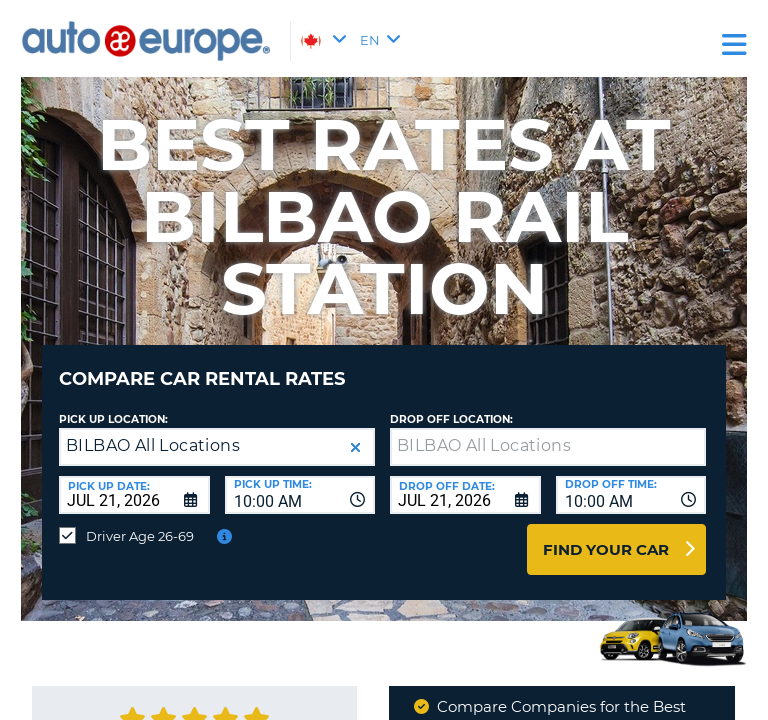 The width and height of the screenshot is (768, 720). What do you see at coordinates (300, 495) in the screenshot?
I see `[combobox]` at bounding box center [300, 495].